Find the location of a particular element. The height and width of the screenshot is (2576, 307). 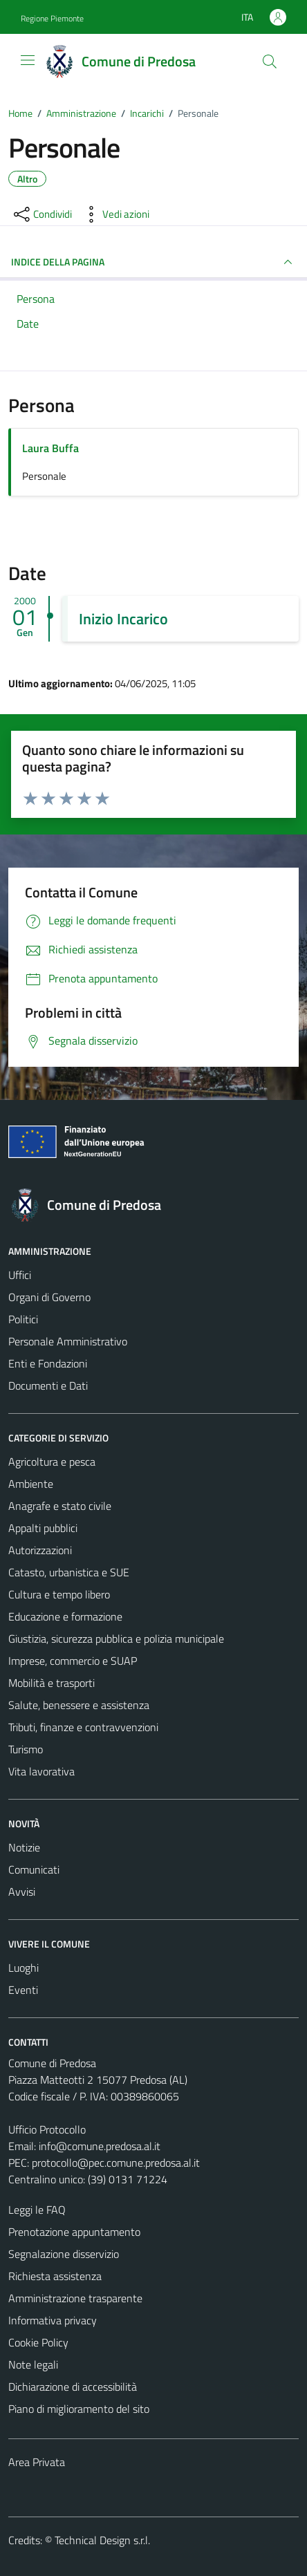

Ambiente is located at coordinates (30, 1483).